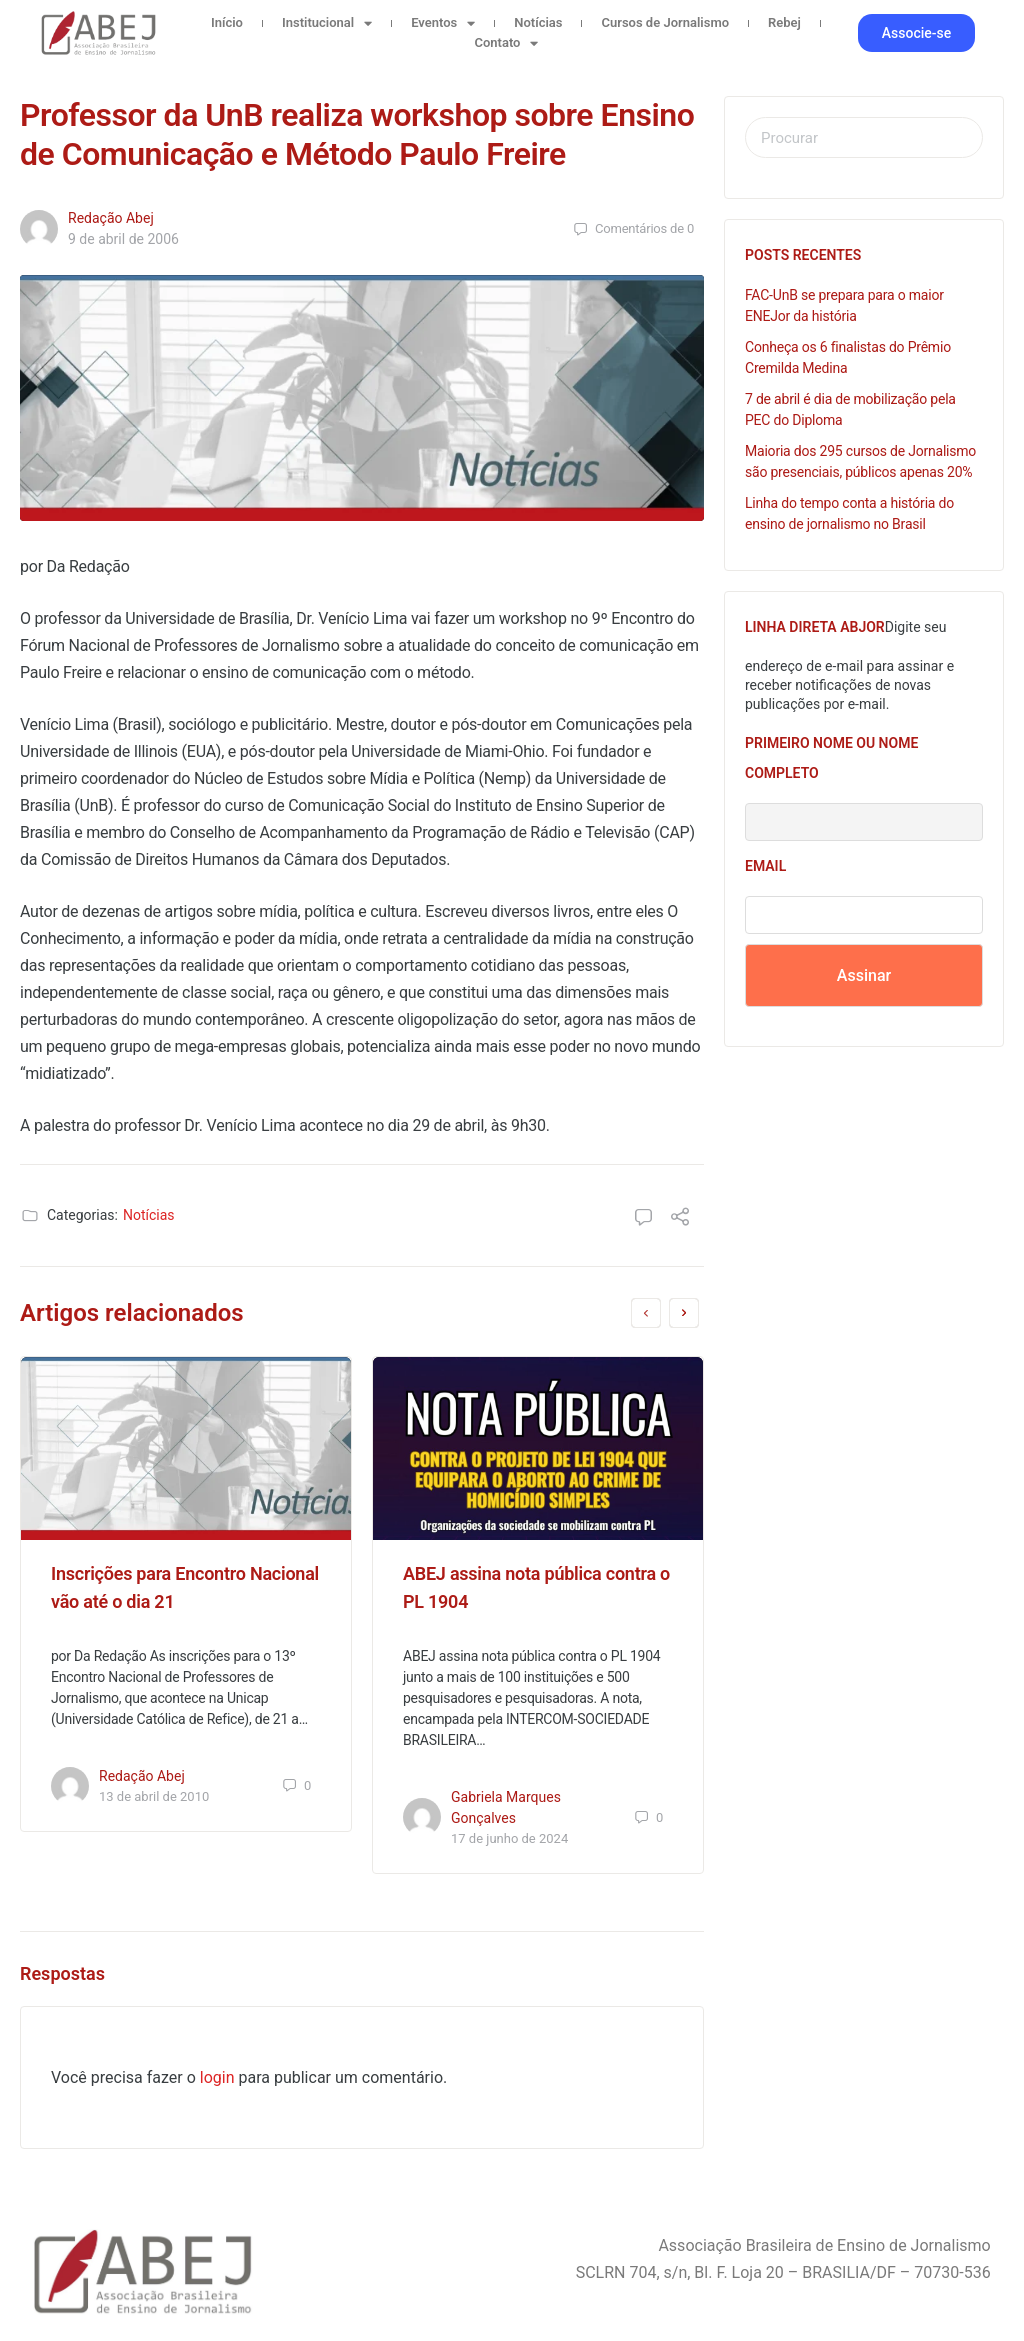  What do you see at coordinates (111, 218) in the screenshot?
I see `Redação Abej` at bounding box center [111, 218].